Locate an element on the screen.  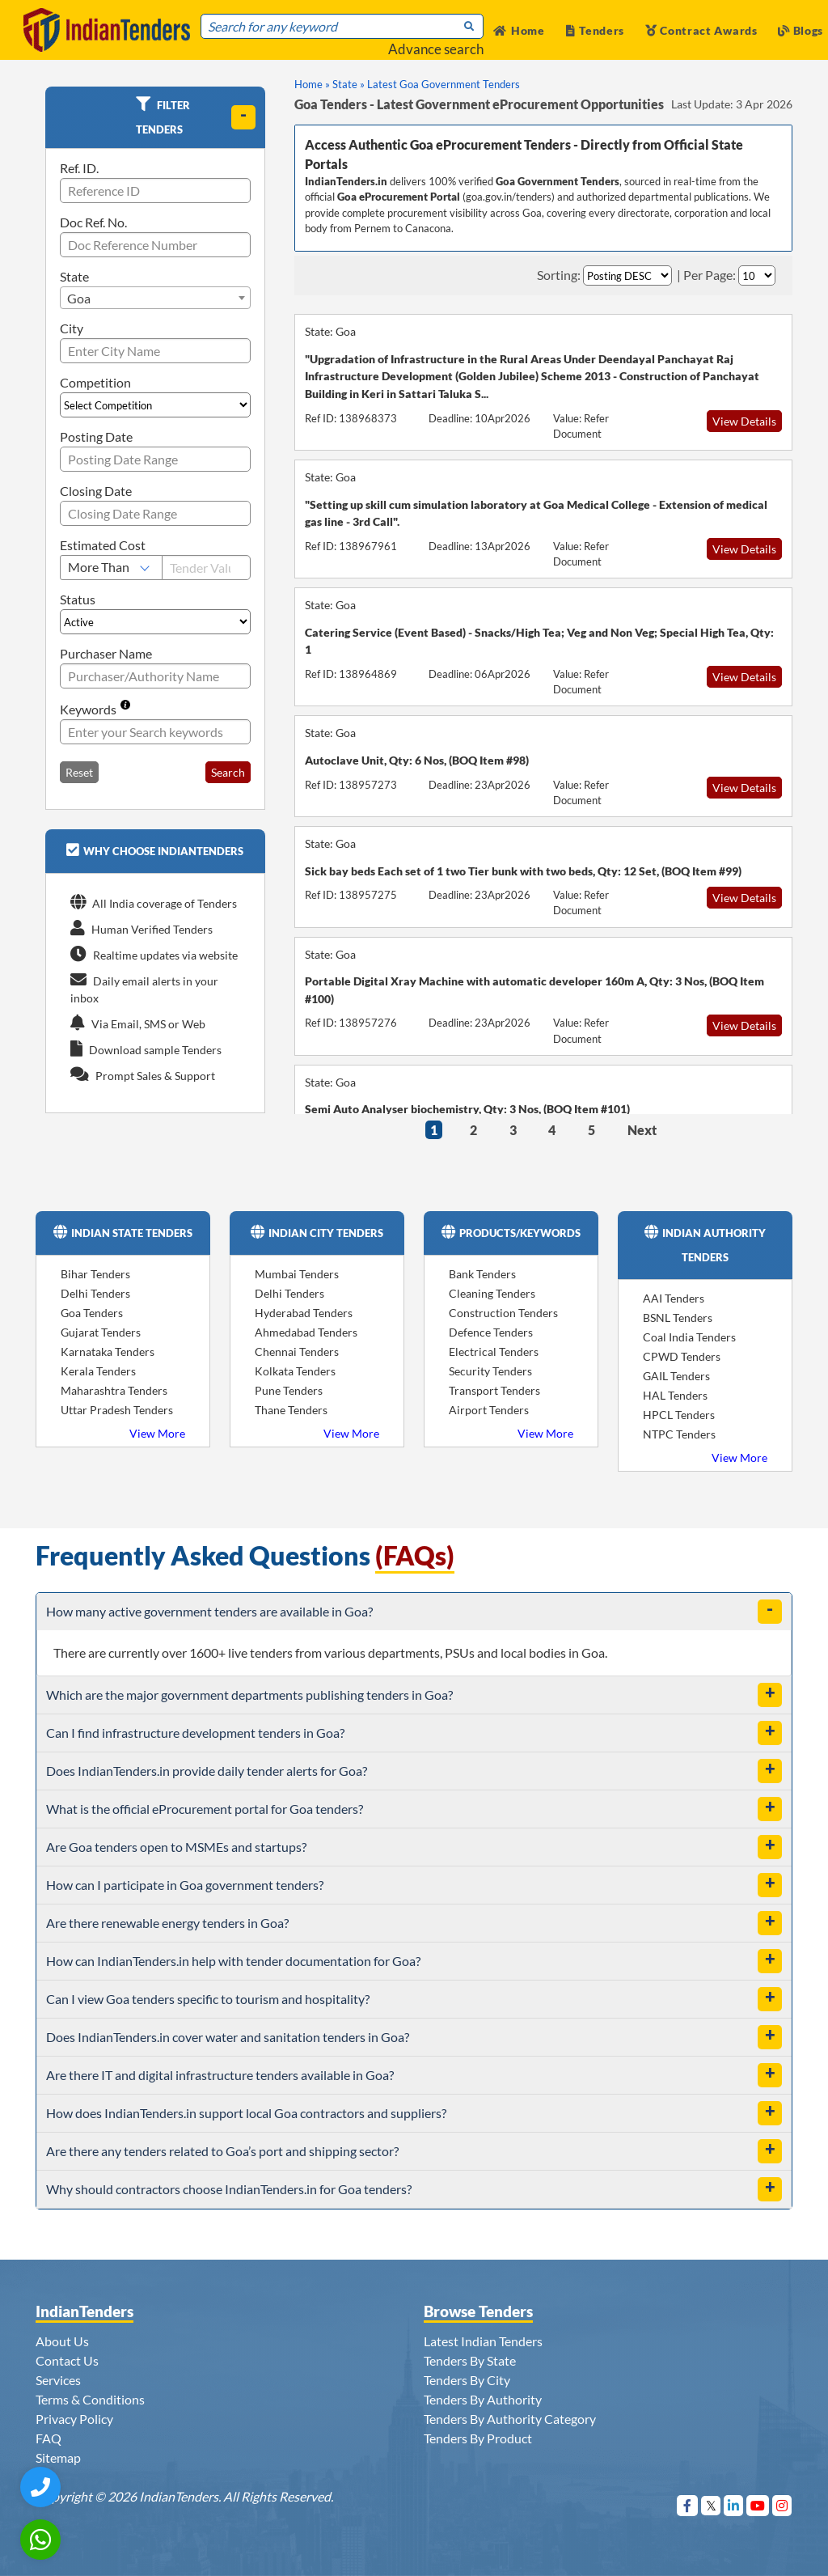
Delhi Tenders is located at coordinates (95, 1293).